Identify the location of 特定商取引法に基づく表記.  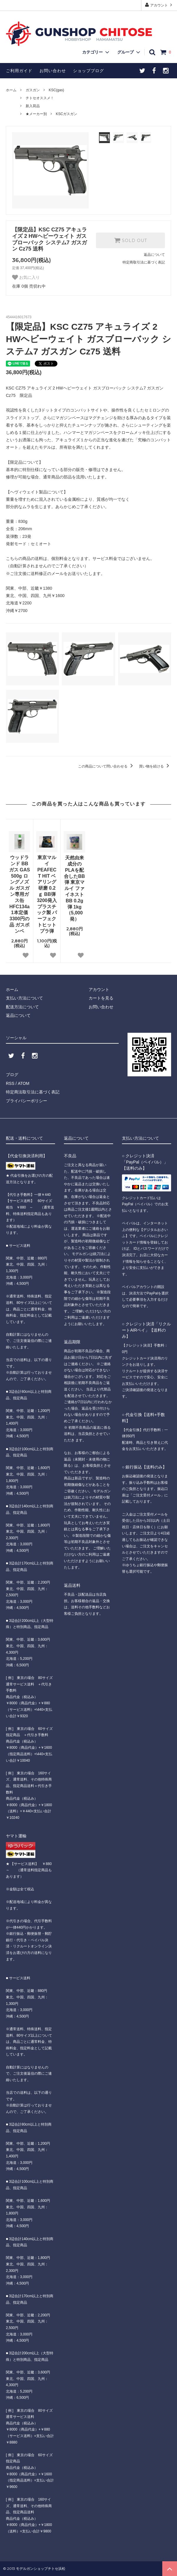
(144, 262).